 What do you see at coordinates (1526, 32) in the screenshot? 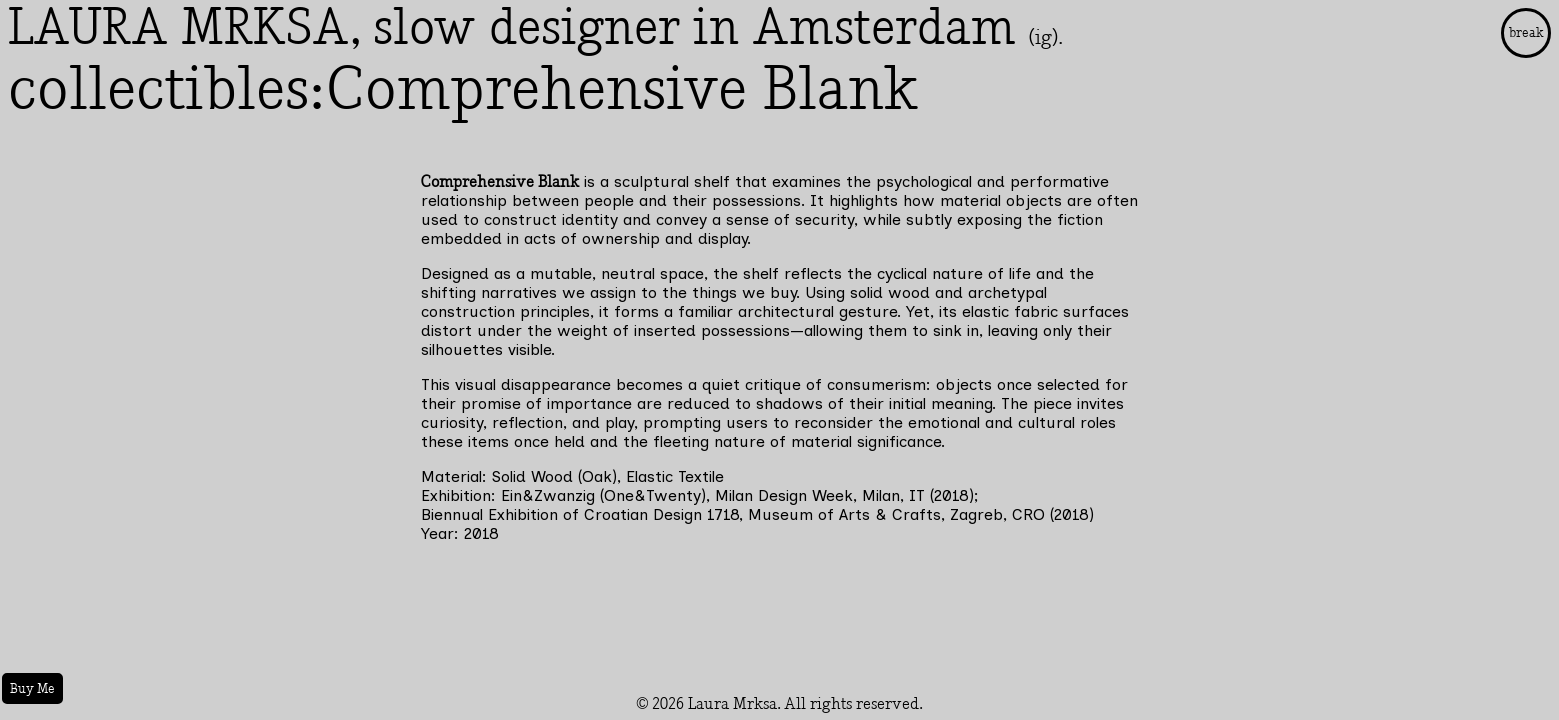
I see `break` at bounding box center [1526, 32].